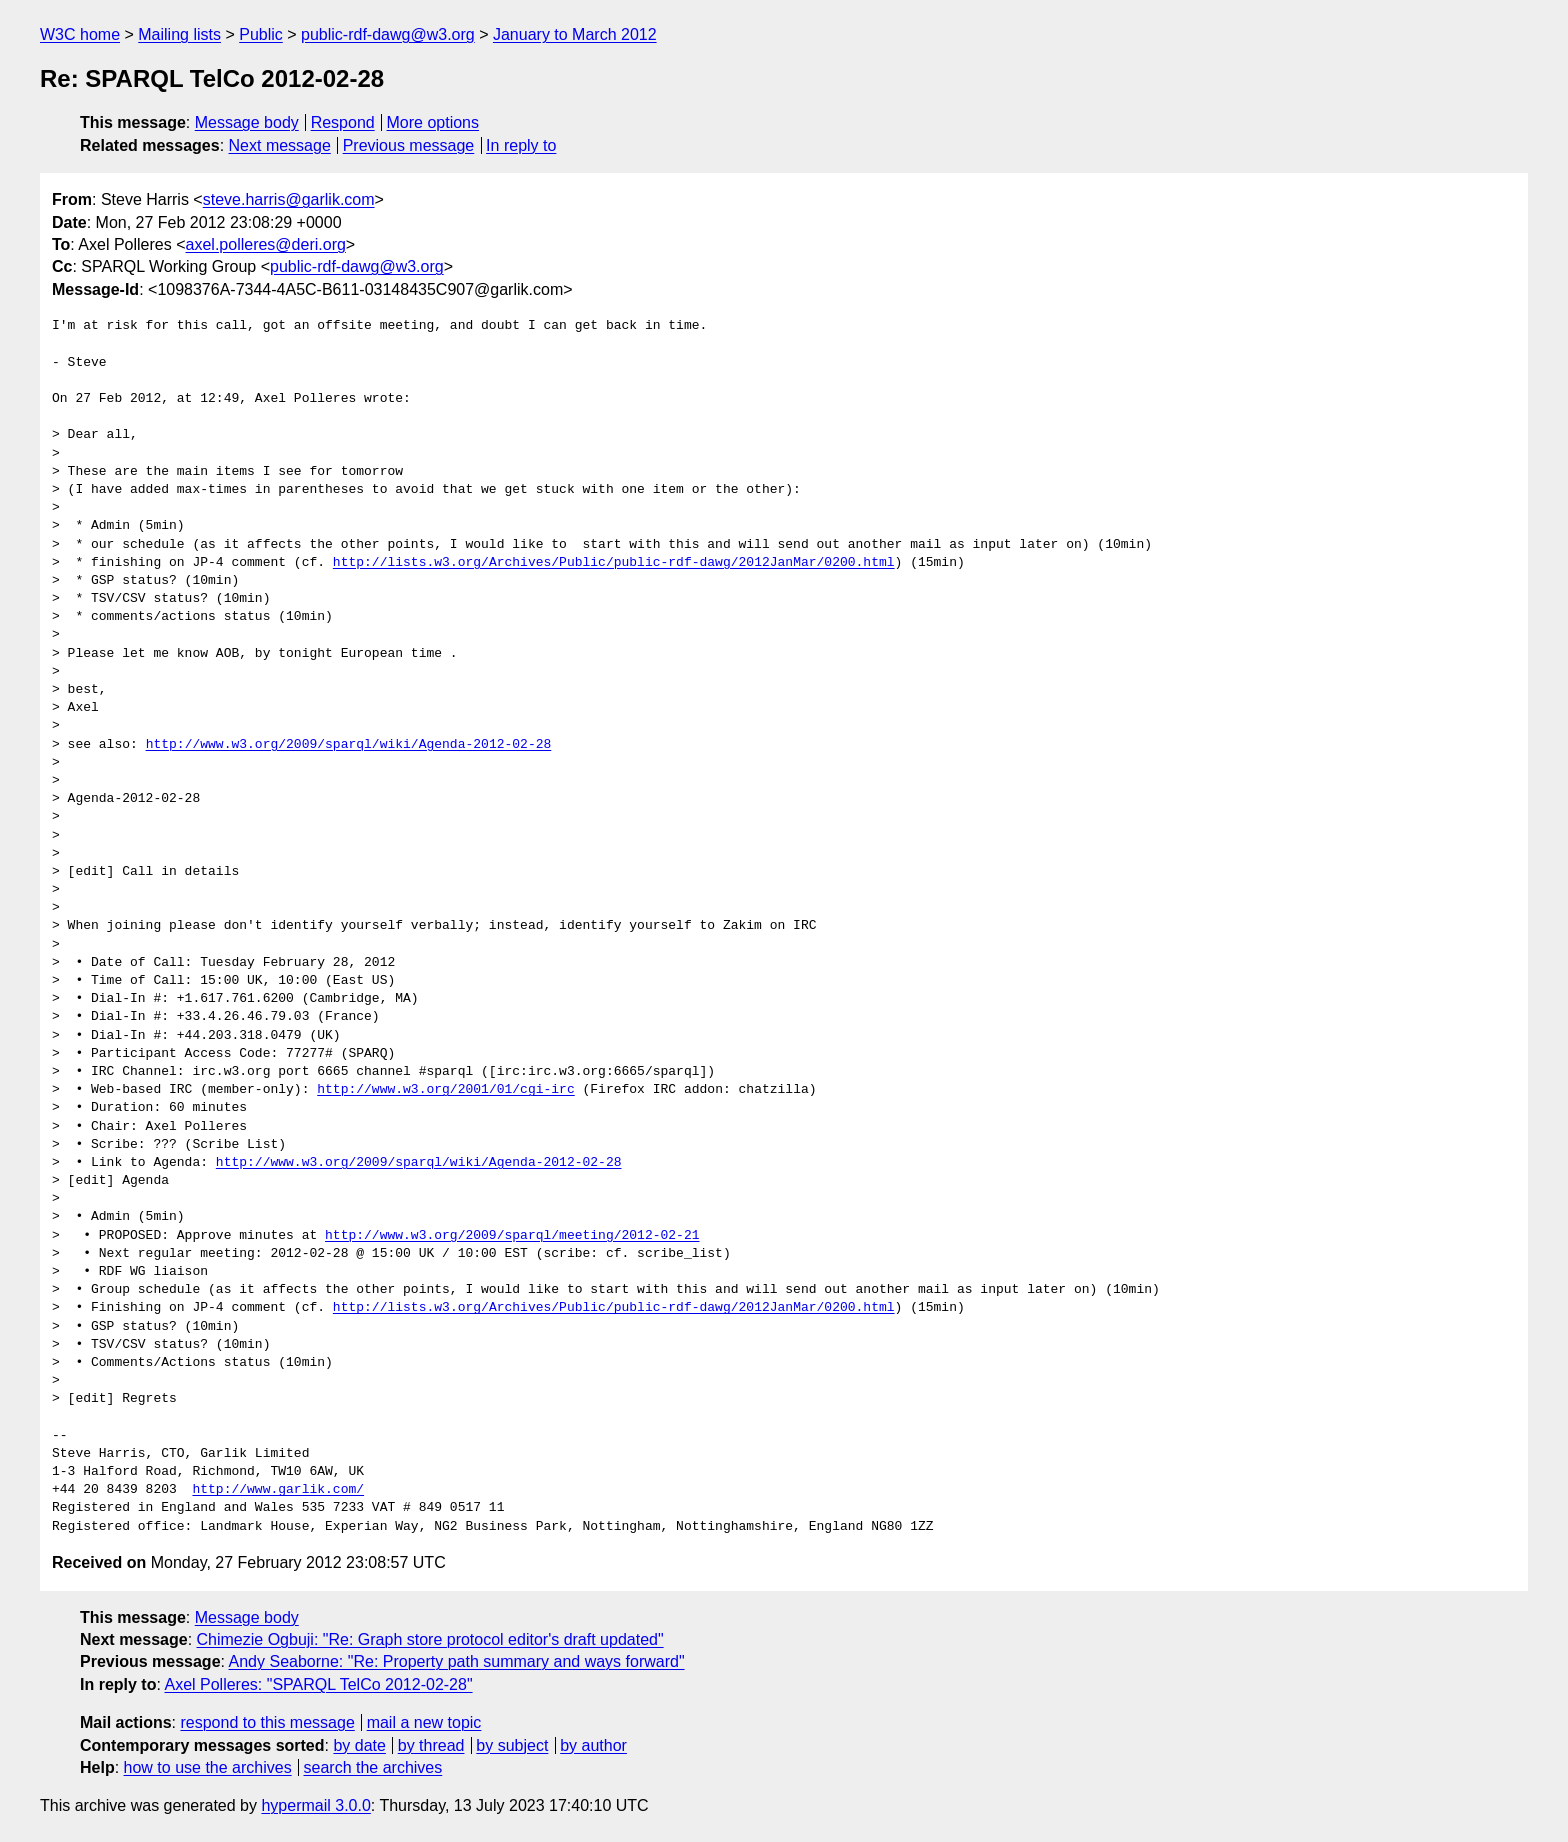  I want to click on by thread, so click(431, 1745).